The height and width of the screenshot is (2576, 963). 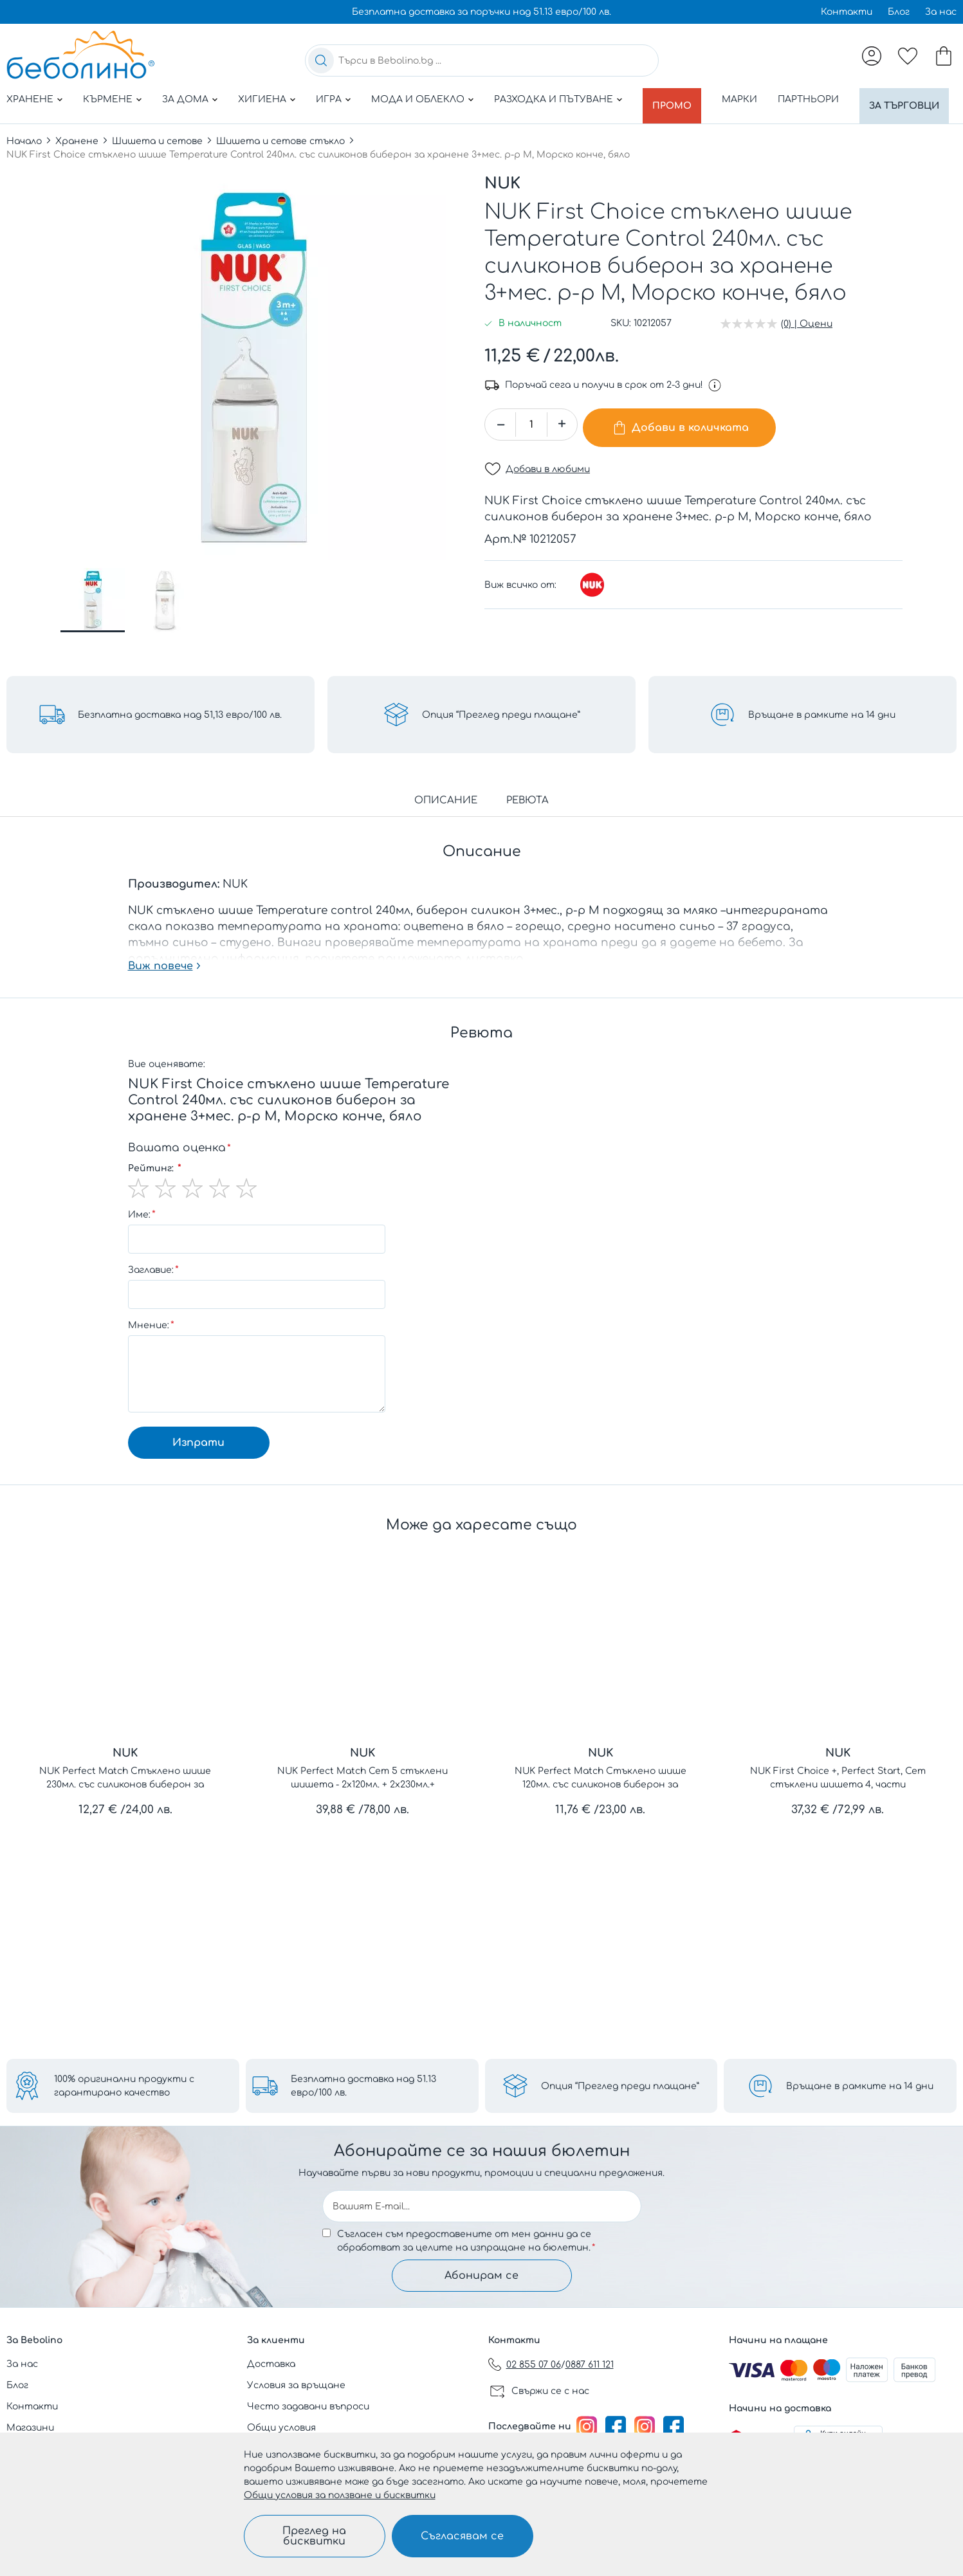 I want to click on Разходка и пътуване, so click(x=553, y=99).